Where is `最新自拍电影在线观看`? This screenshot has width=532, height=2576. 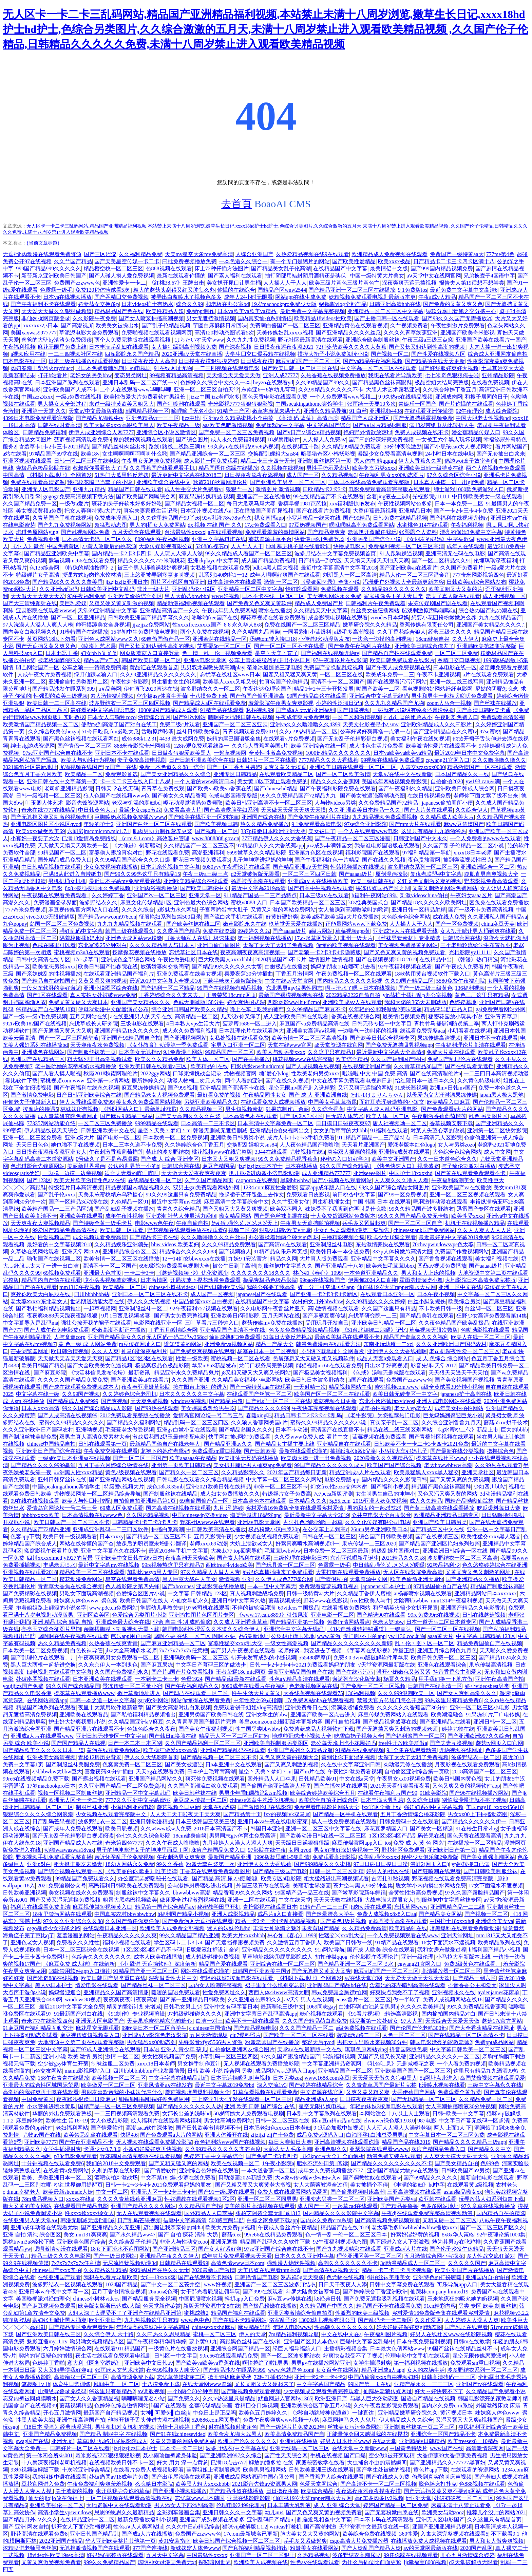
最新自拍电影在线观看 is located at coordinates (487, 2177).